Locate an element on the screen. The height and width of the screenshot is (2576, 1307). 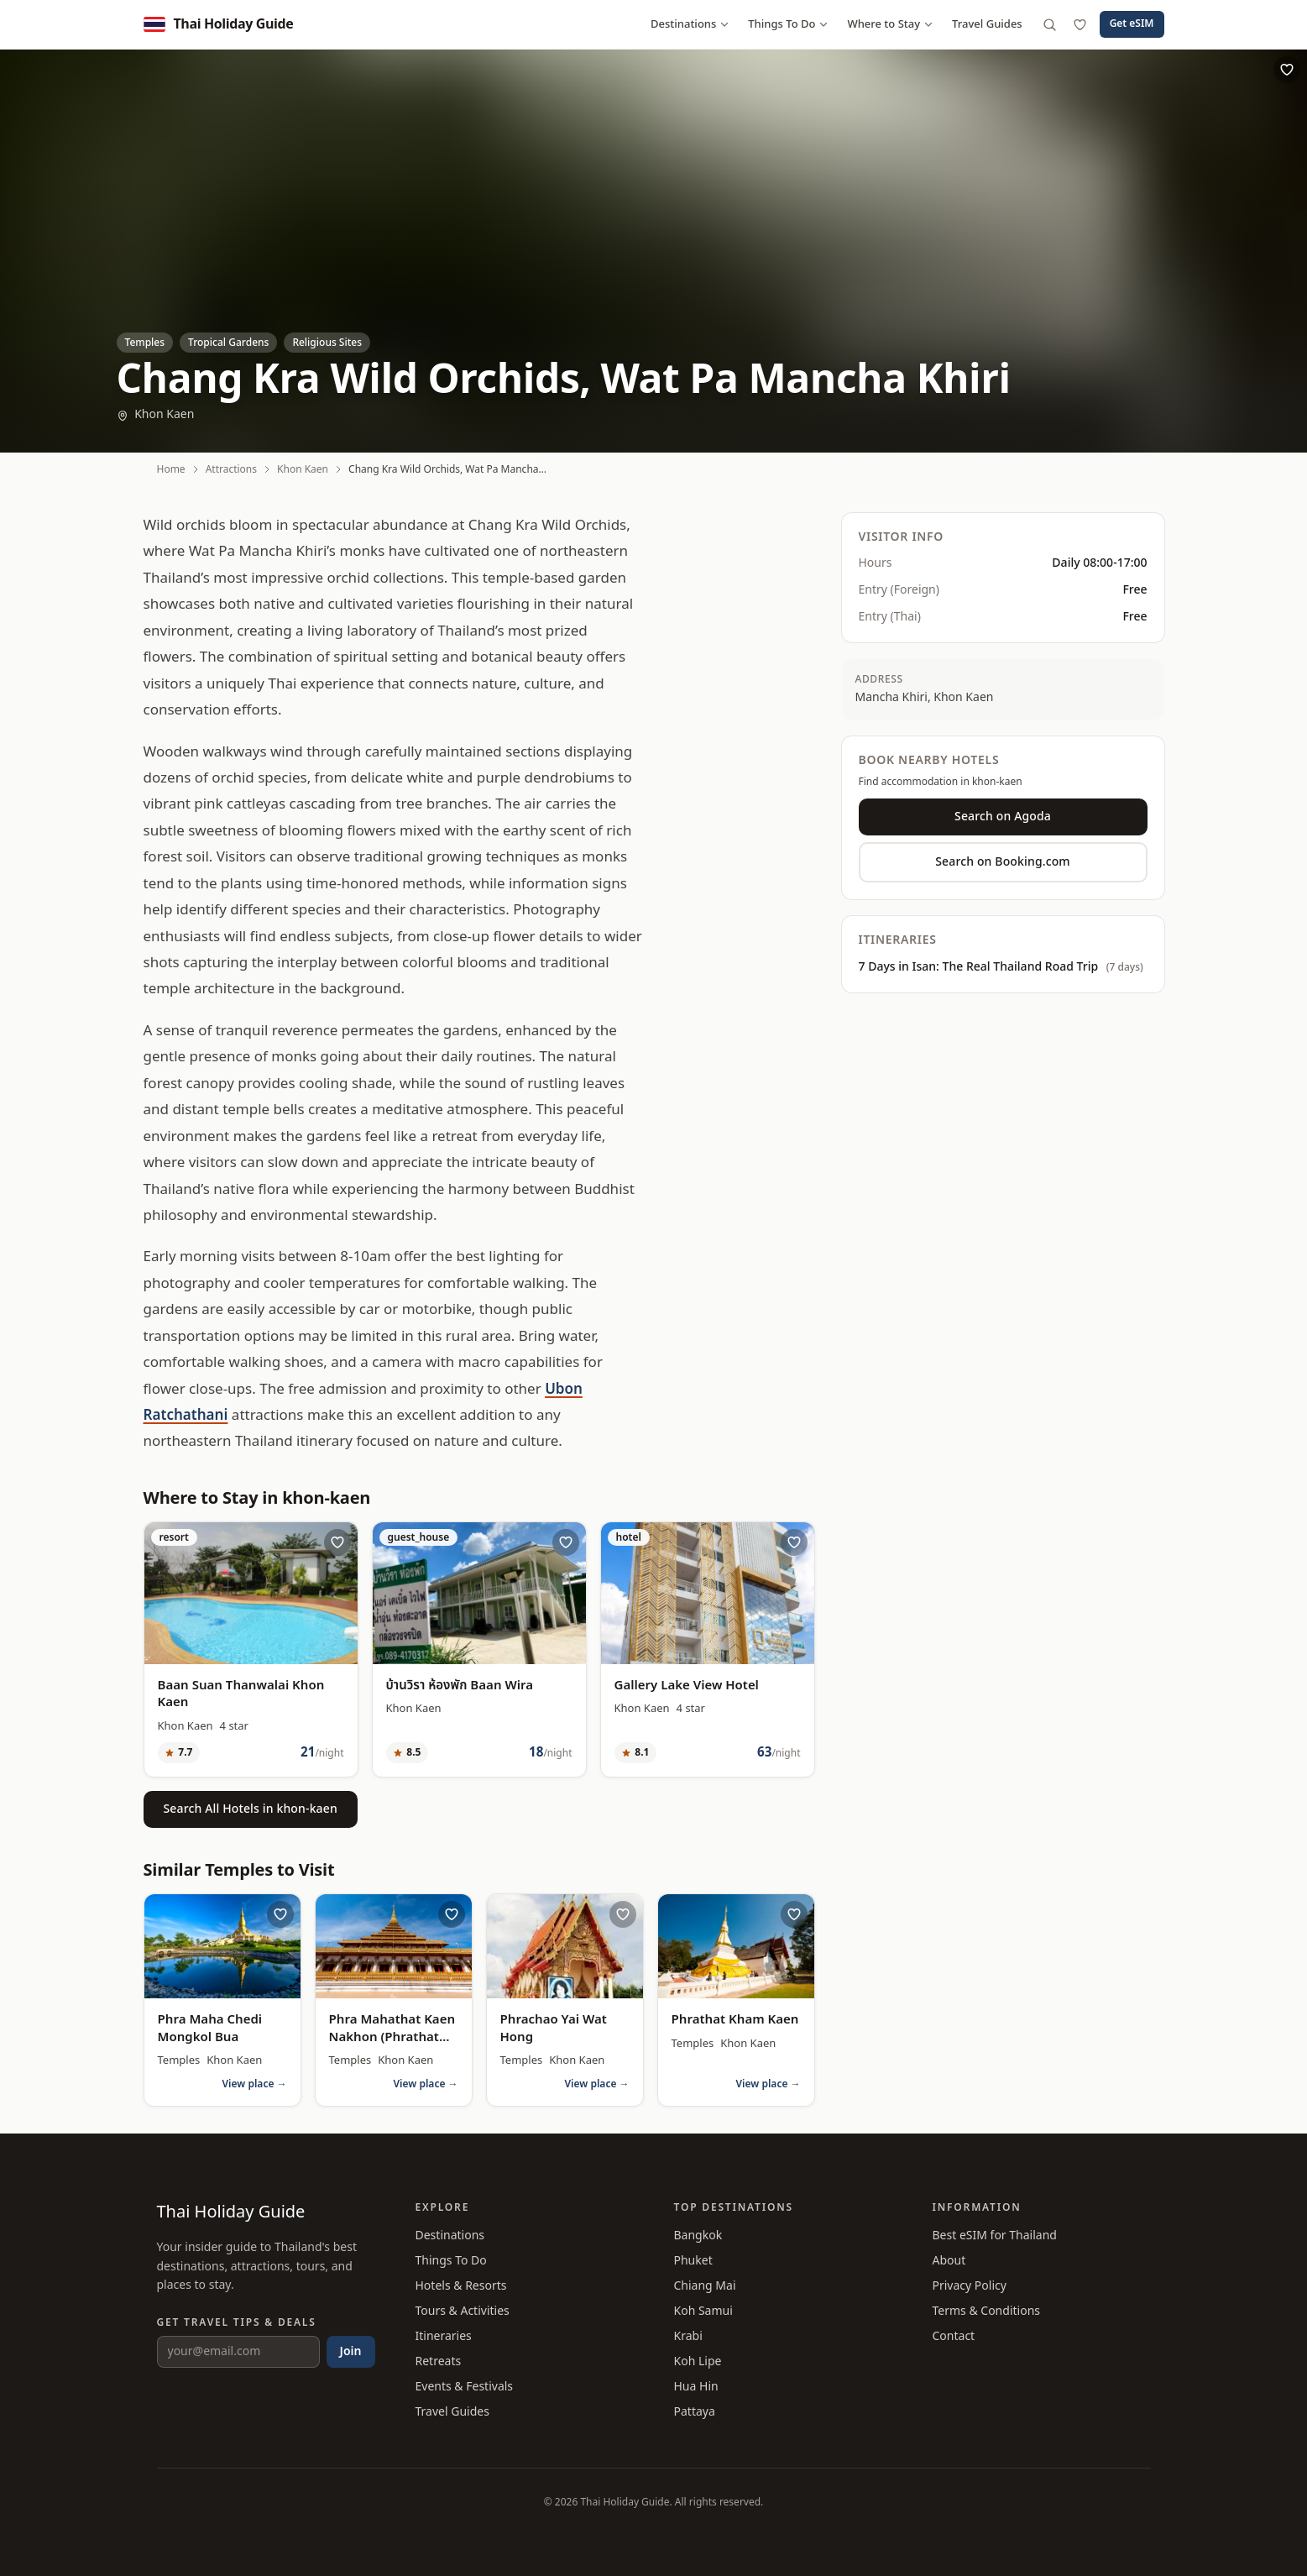
7 Days in Isan: The Real Thailand Road Trip is located at coordinates (1001, 967).